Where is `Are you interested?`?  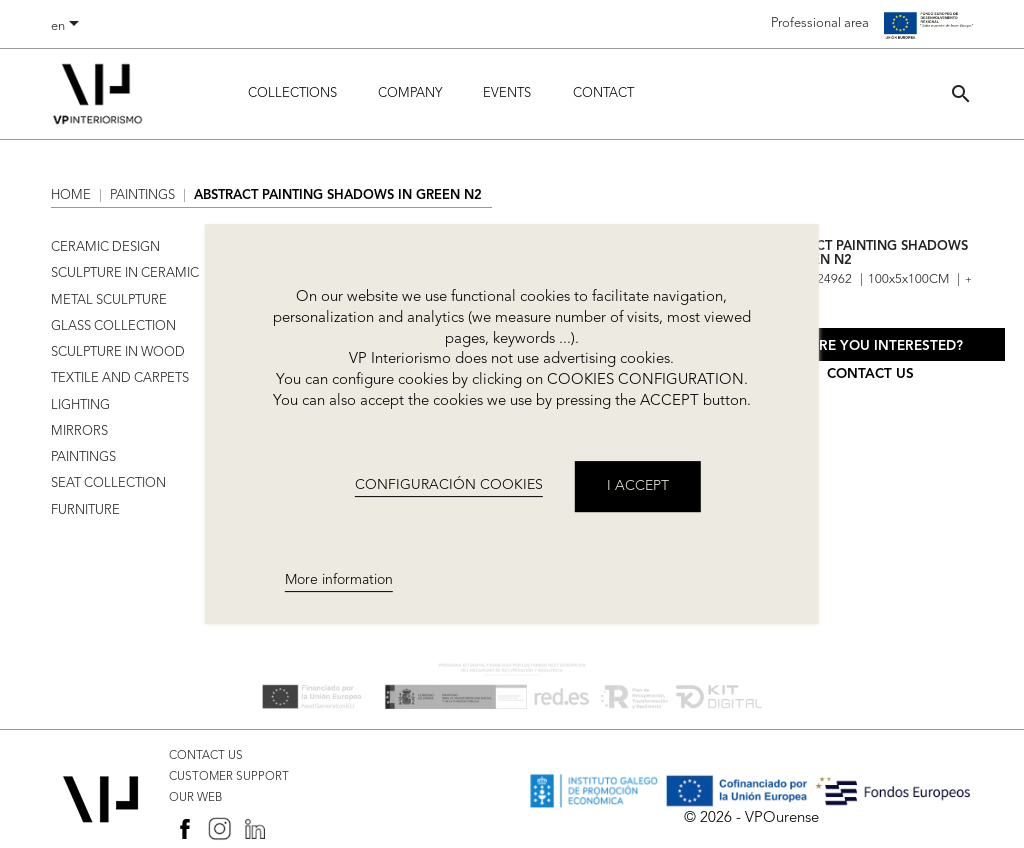
Are you interested? is located at coordinates (886, 346).